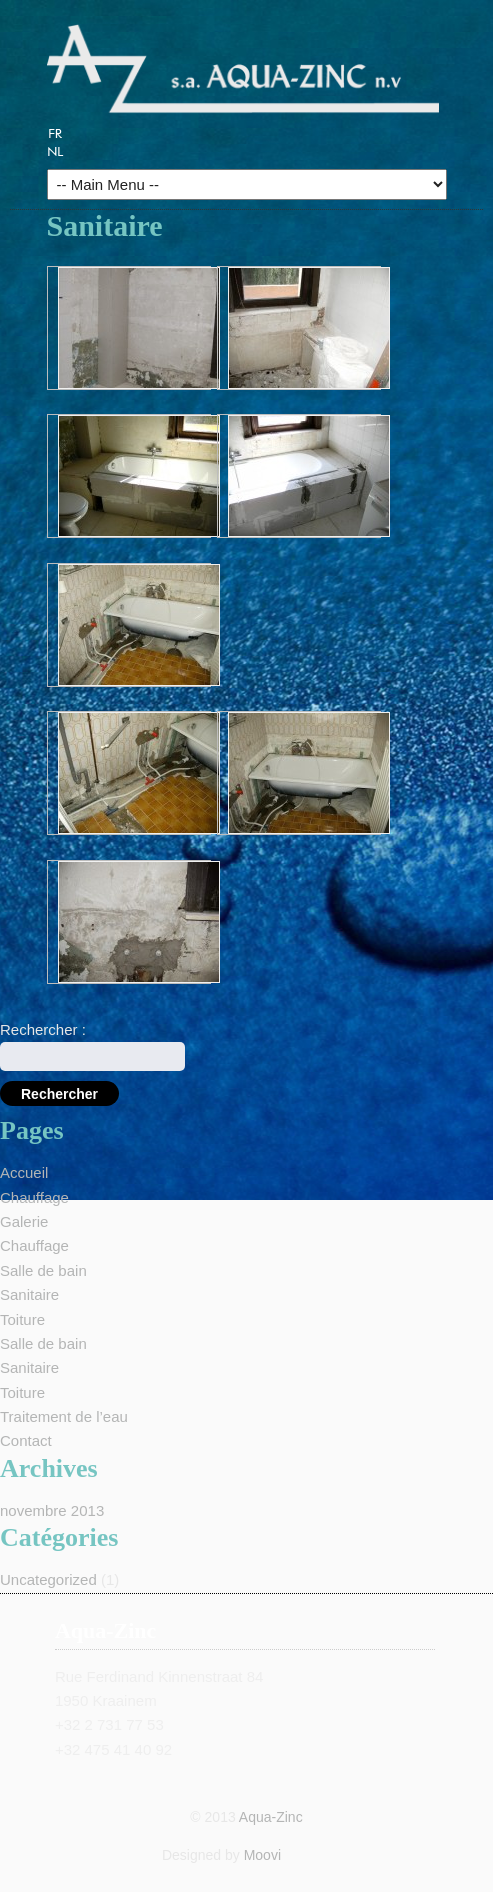 This screenshot has width=493, height=1892. What do you see at coordinates (64, 1416) in the screenshot?
I see `Traitement de l’eau` at bounding box center [64, 1416].